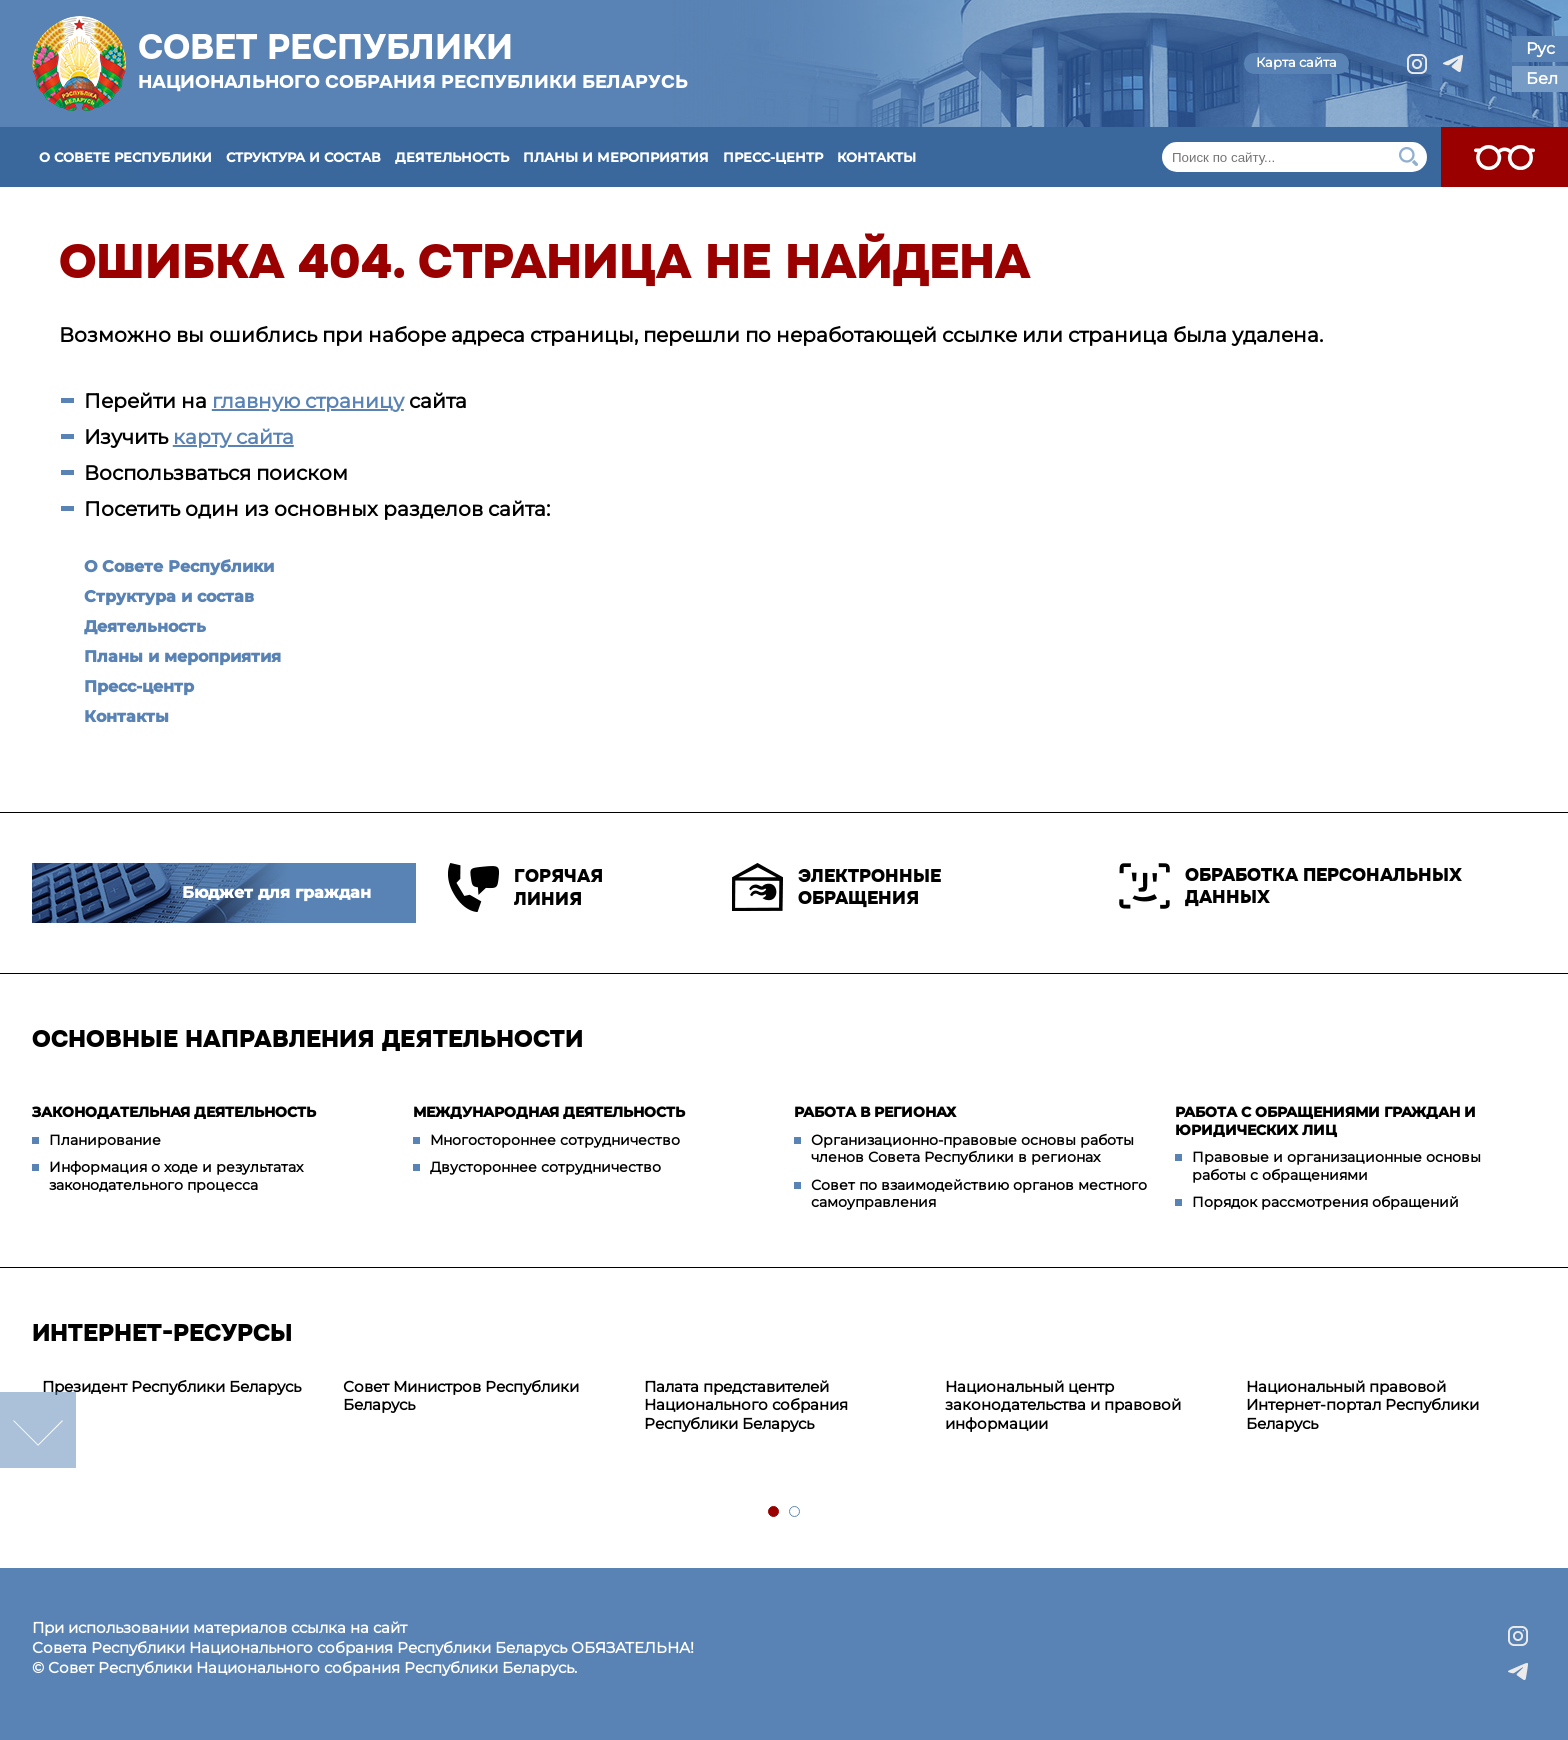 The height and width of the screenshot is (1740, 1568). What do you see at coordinates (452, 157) in the screenshot?
I see `Деятельность` at bounding box center [452, 157].